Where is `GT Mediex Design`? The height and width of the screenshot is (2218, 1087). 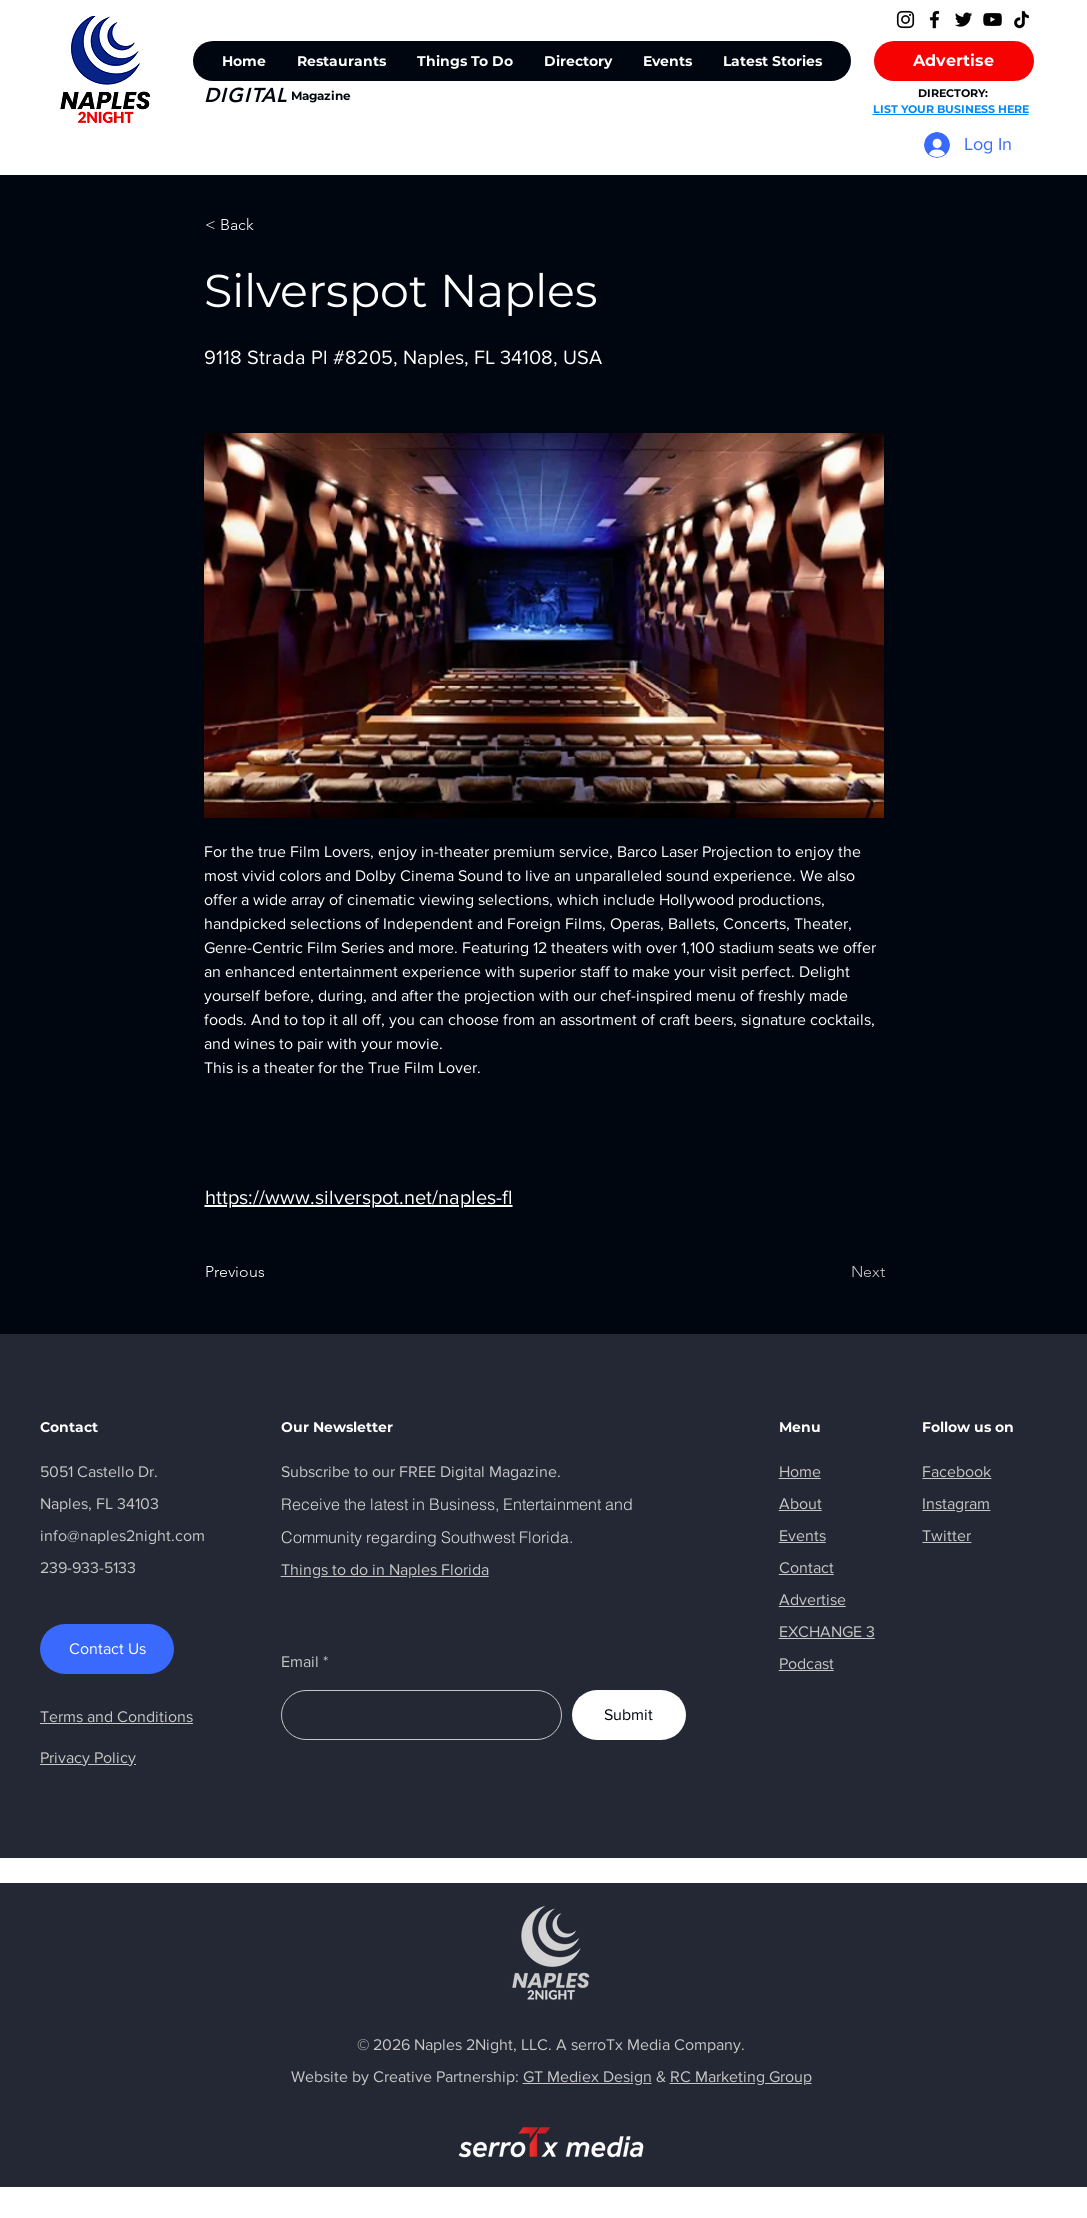
GT Mediex Design is located at coordinates (587, 2076).